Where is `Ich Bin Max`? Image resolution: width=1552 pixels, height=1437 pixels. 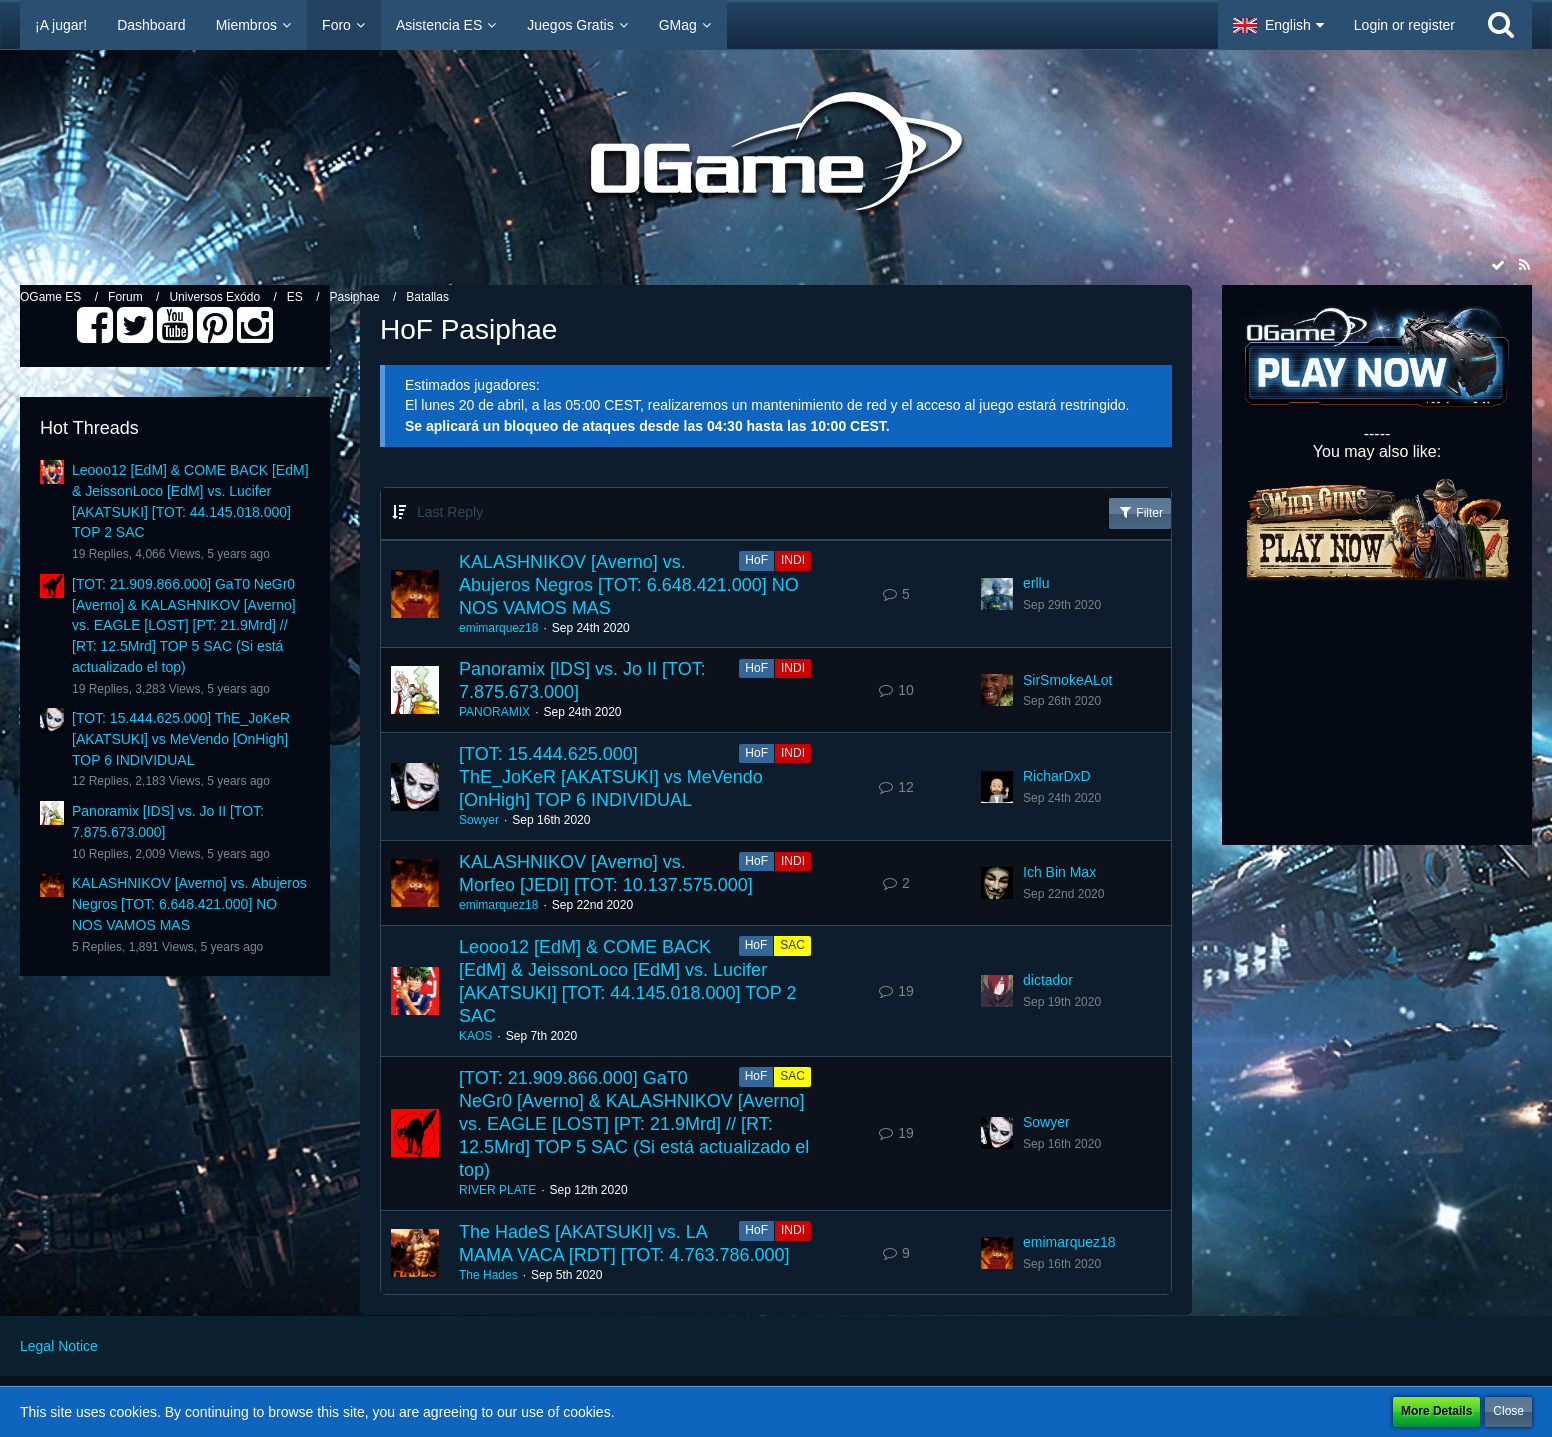
Ich Bin Max is located at coordinates (1059, 872).